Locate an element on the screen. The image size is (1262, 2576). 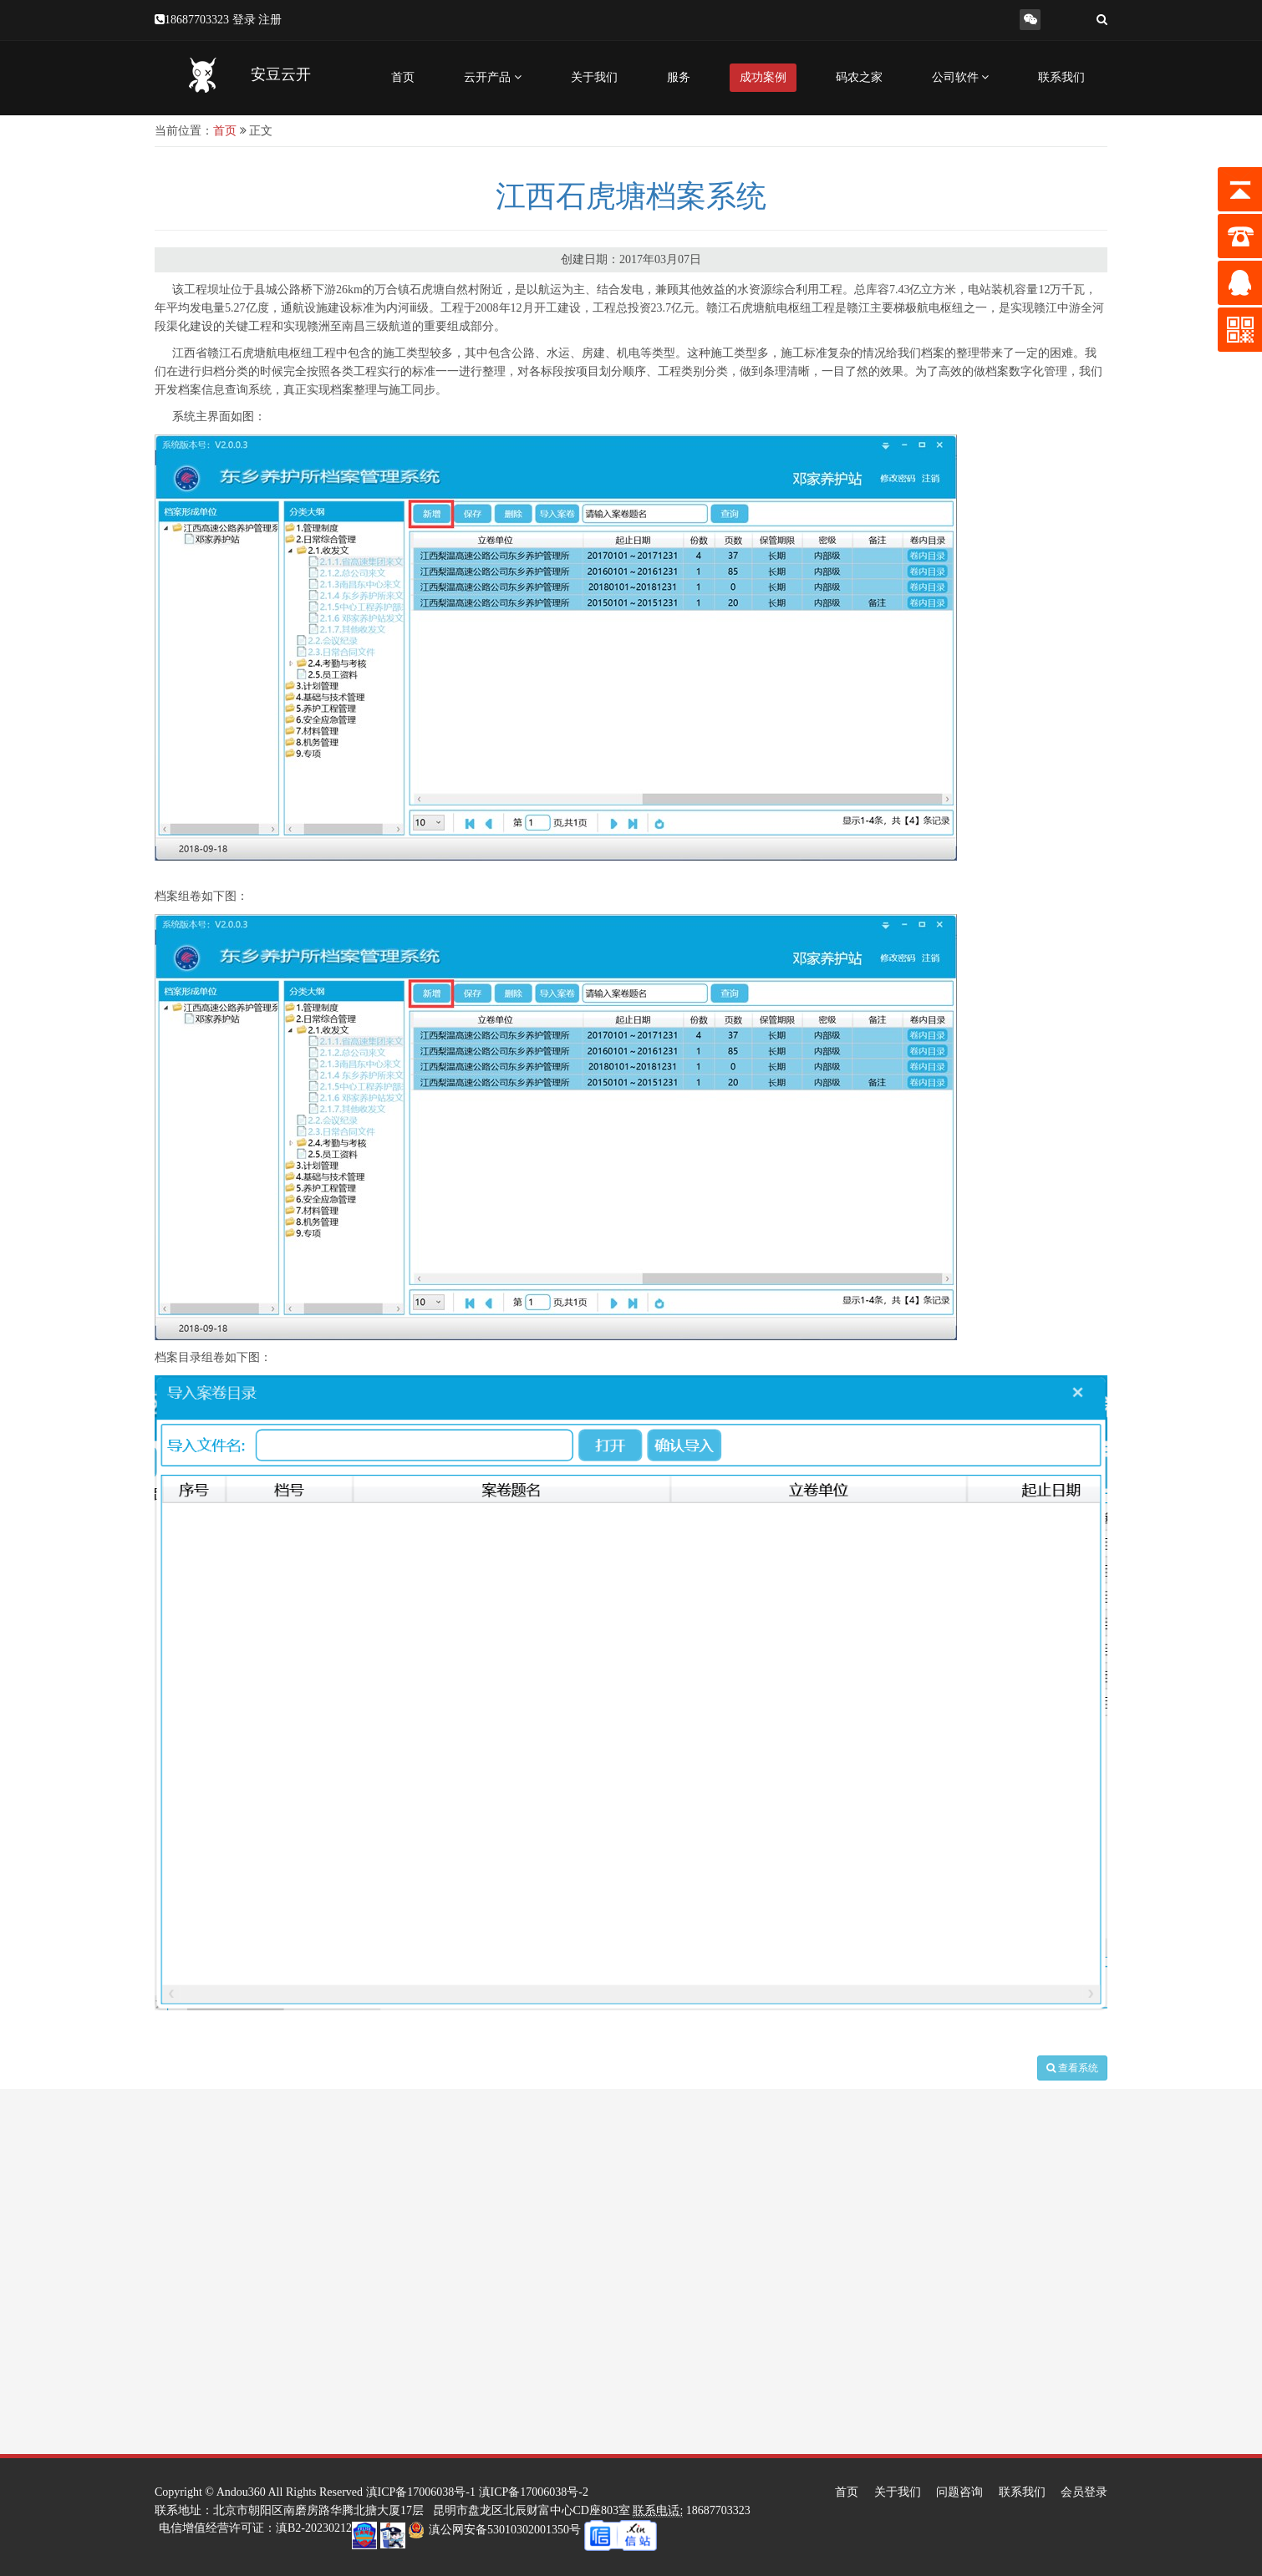
首页 is located at coordinates (403, 77).